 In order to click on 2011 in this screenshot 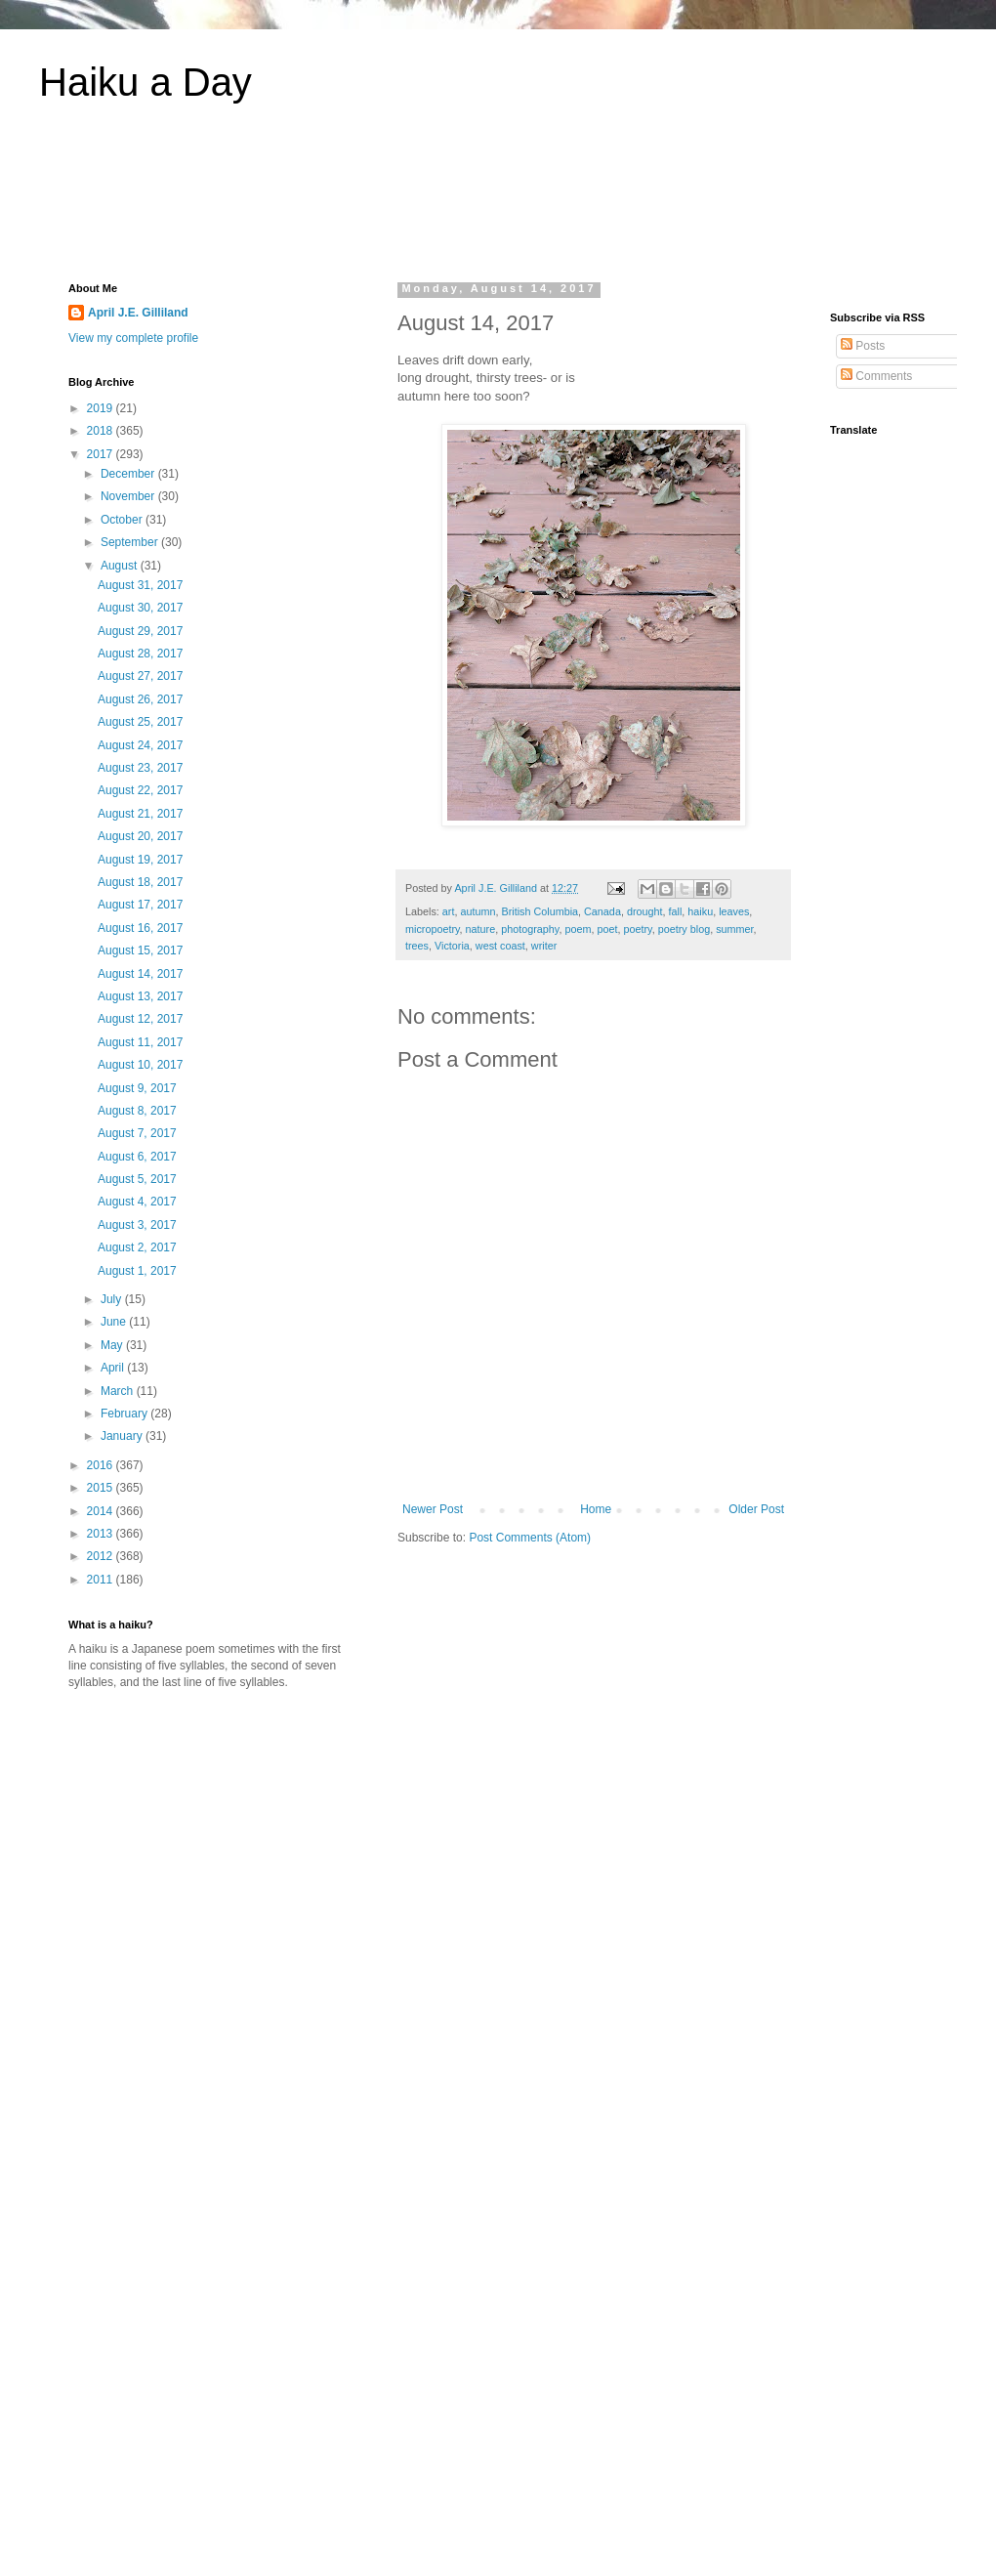, I will do `click(101, 1579)`.